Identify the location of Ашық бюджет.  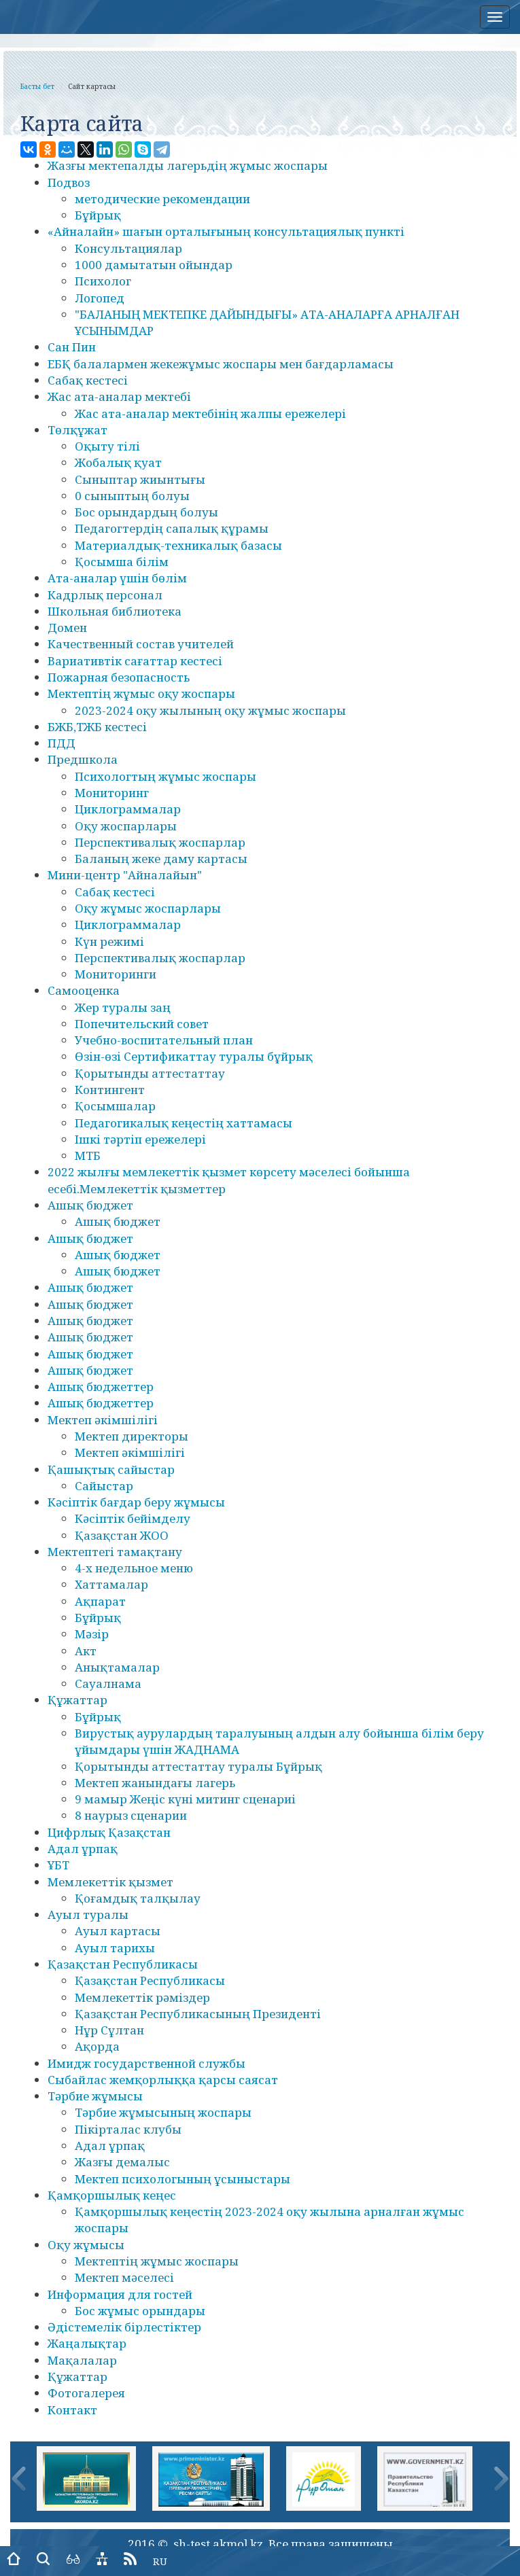
(90, 1205).